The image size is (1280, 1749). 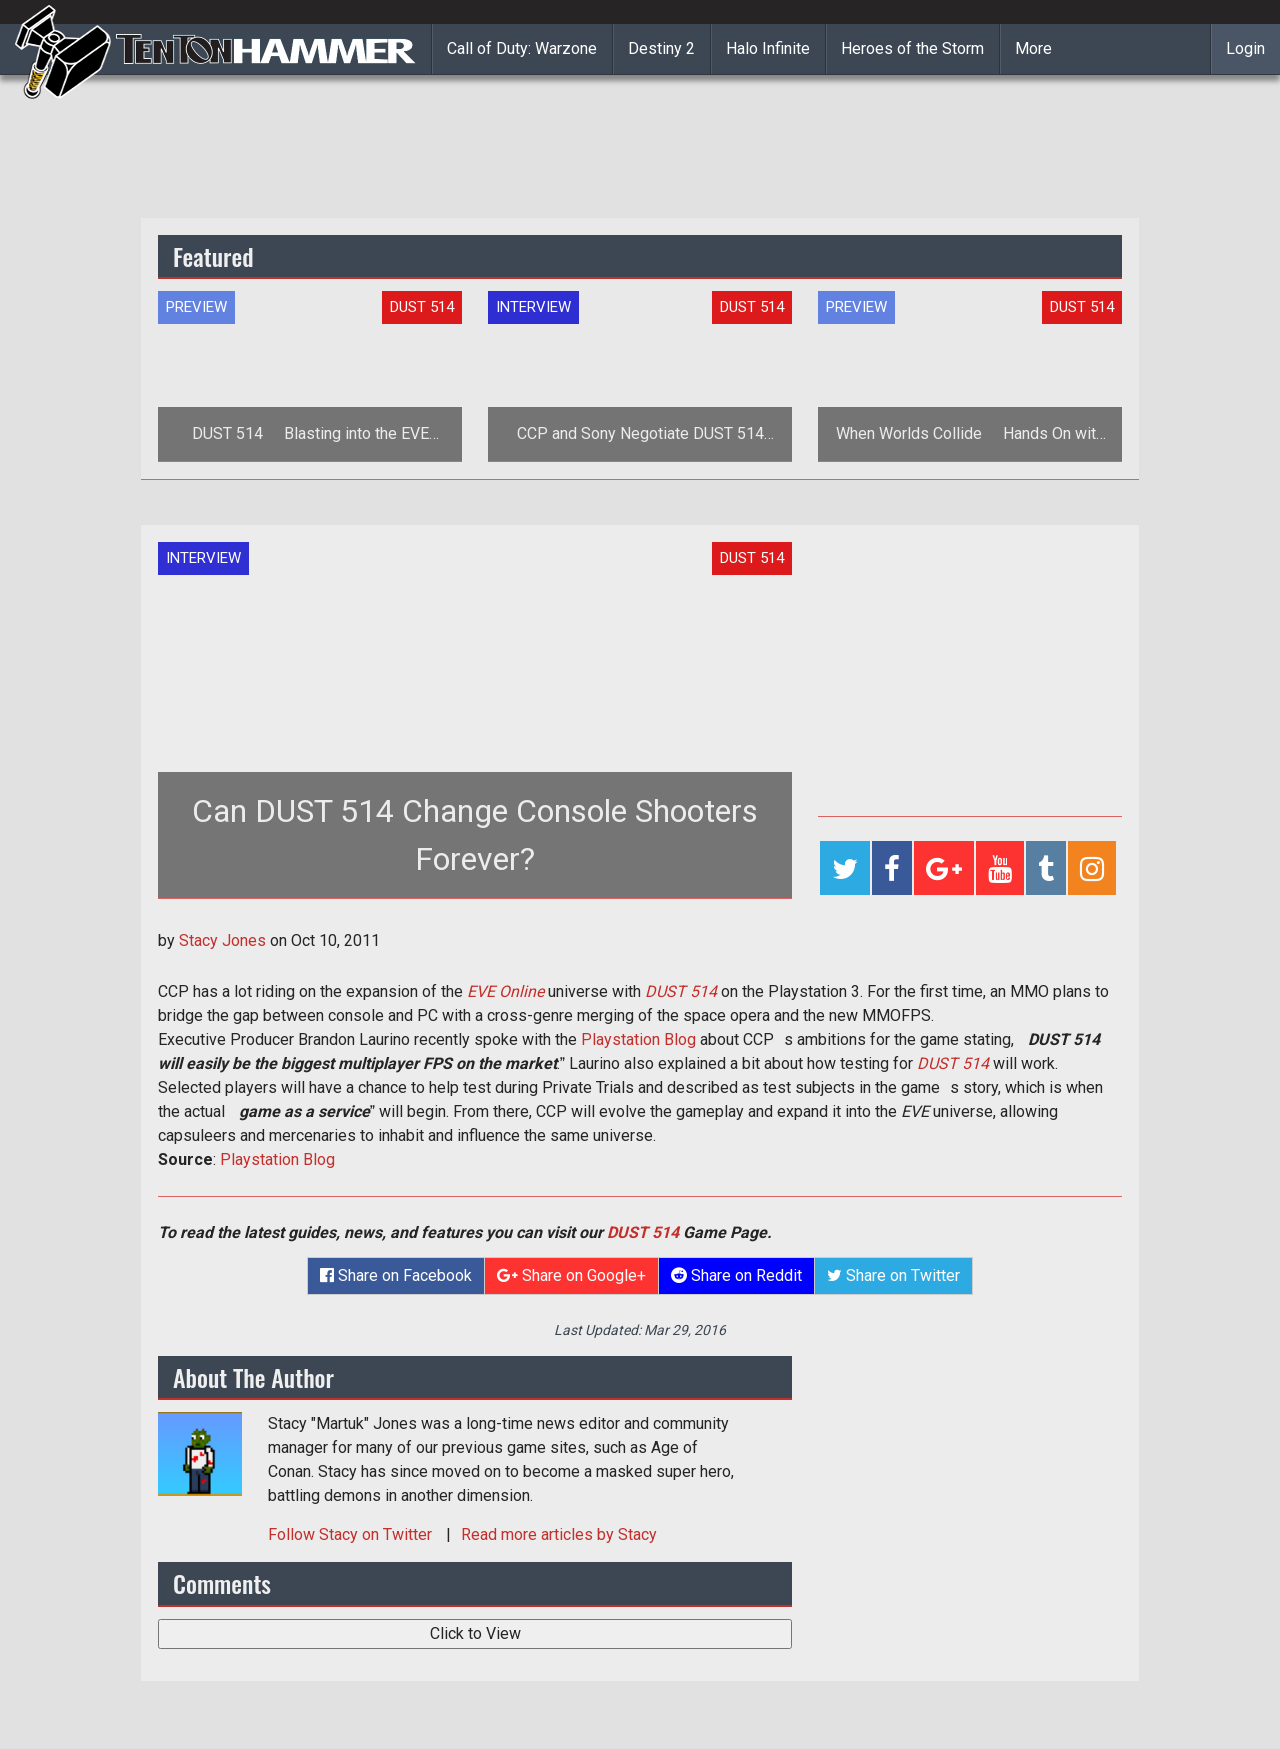 I want to click on Heroes of the Storm, so click(x=912, y=48).